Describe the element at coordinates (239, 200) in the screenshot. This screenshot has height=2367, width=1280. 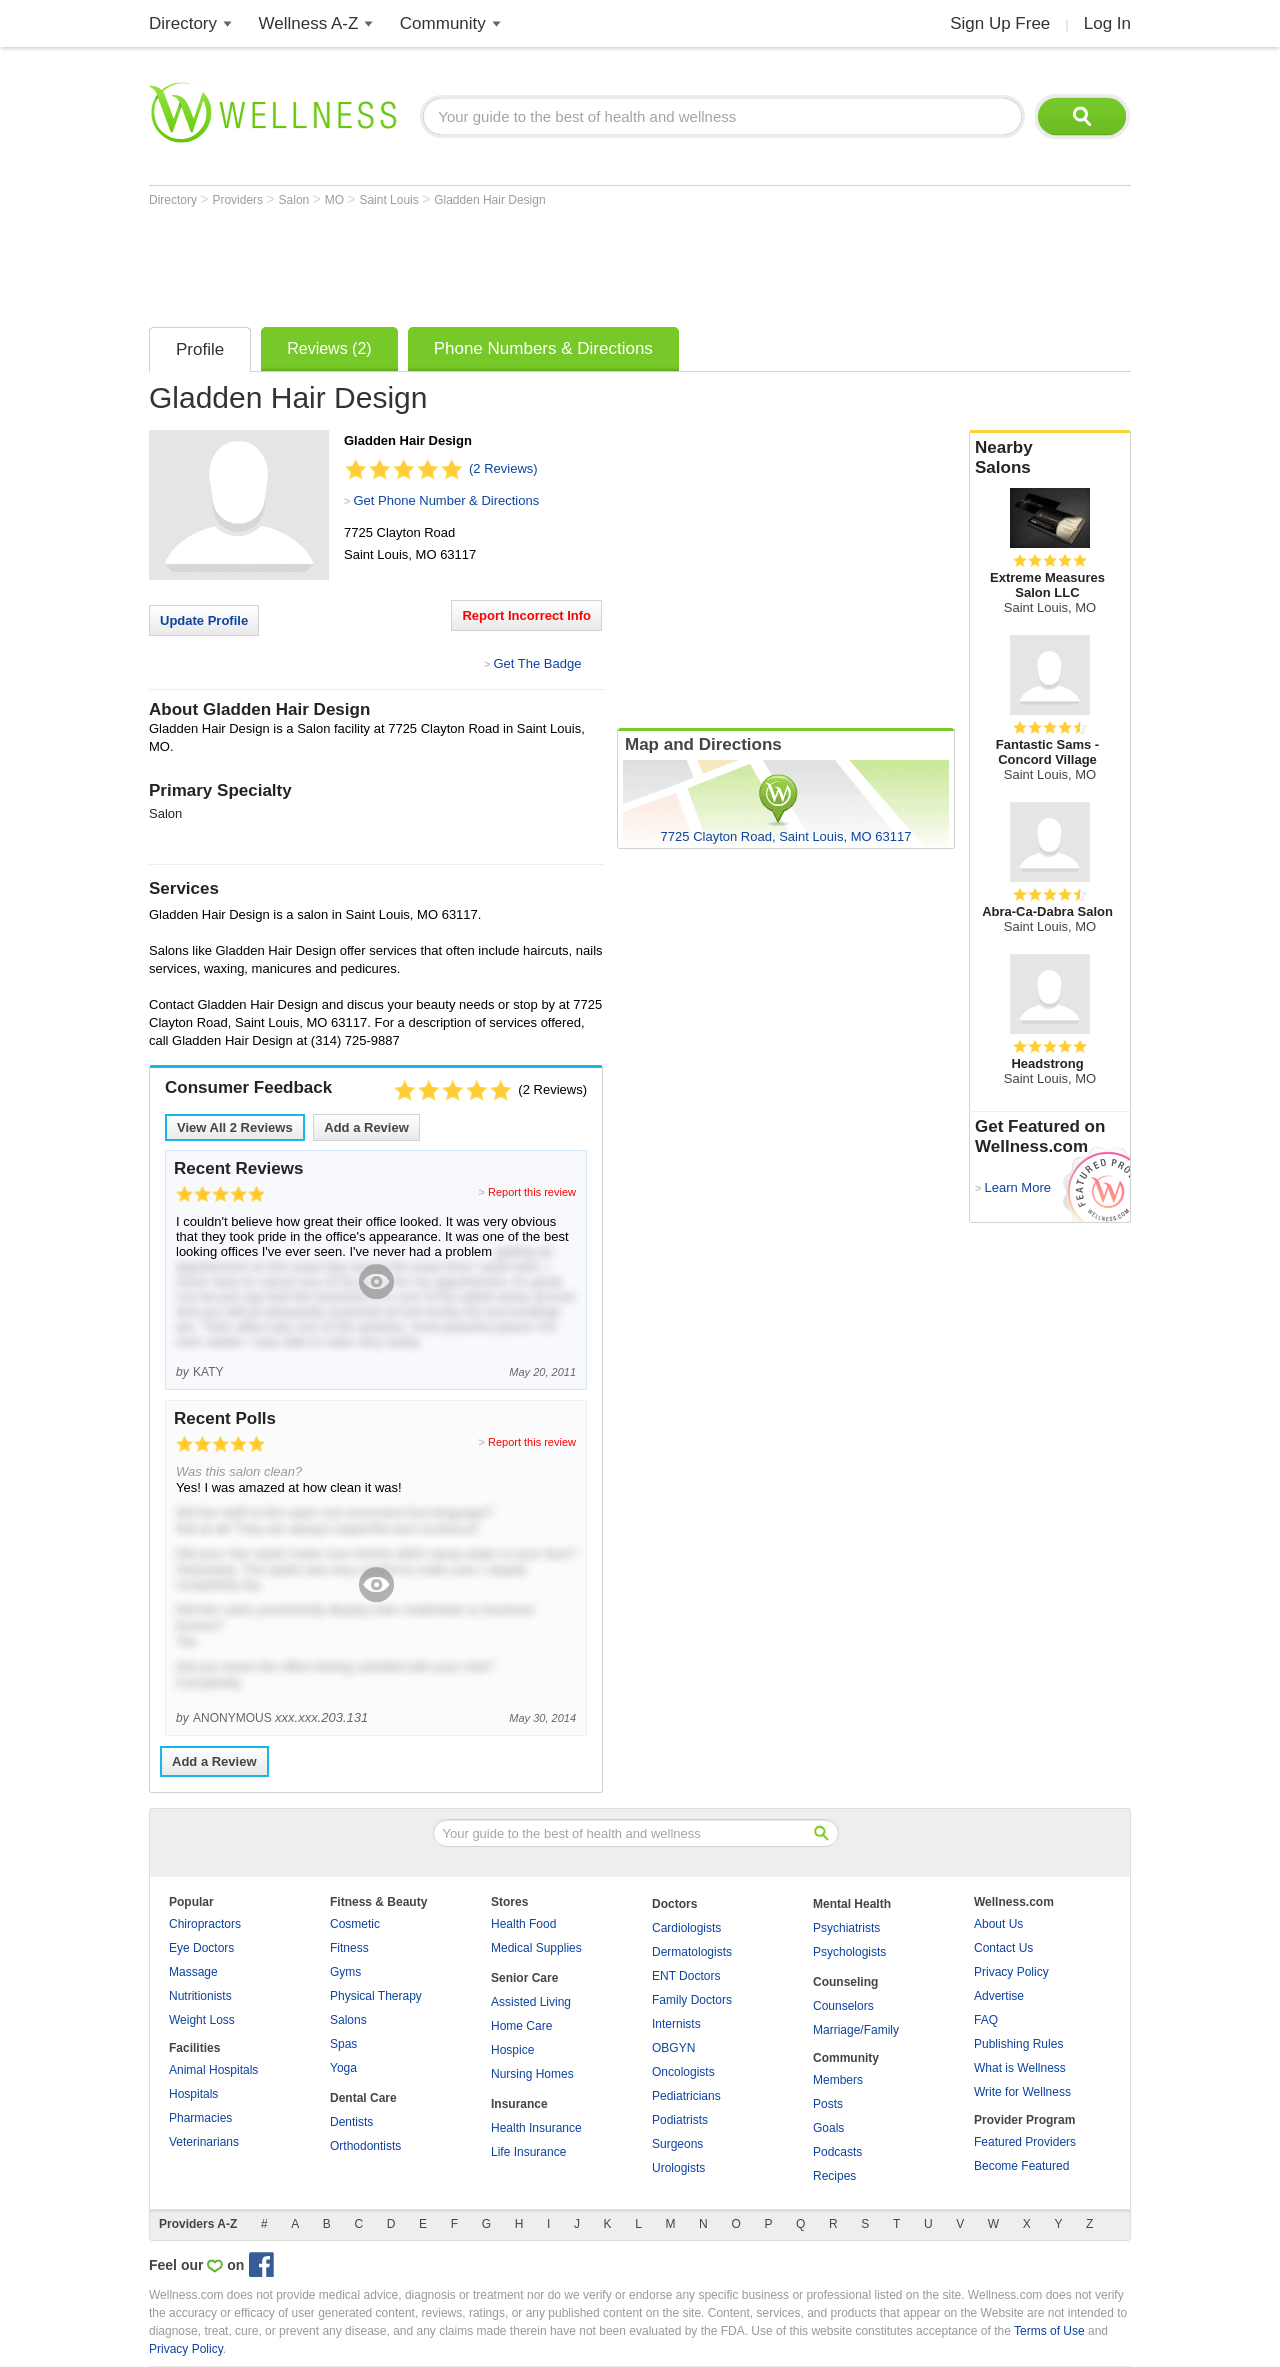
I see `Providers` at that location.